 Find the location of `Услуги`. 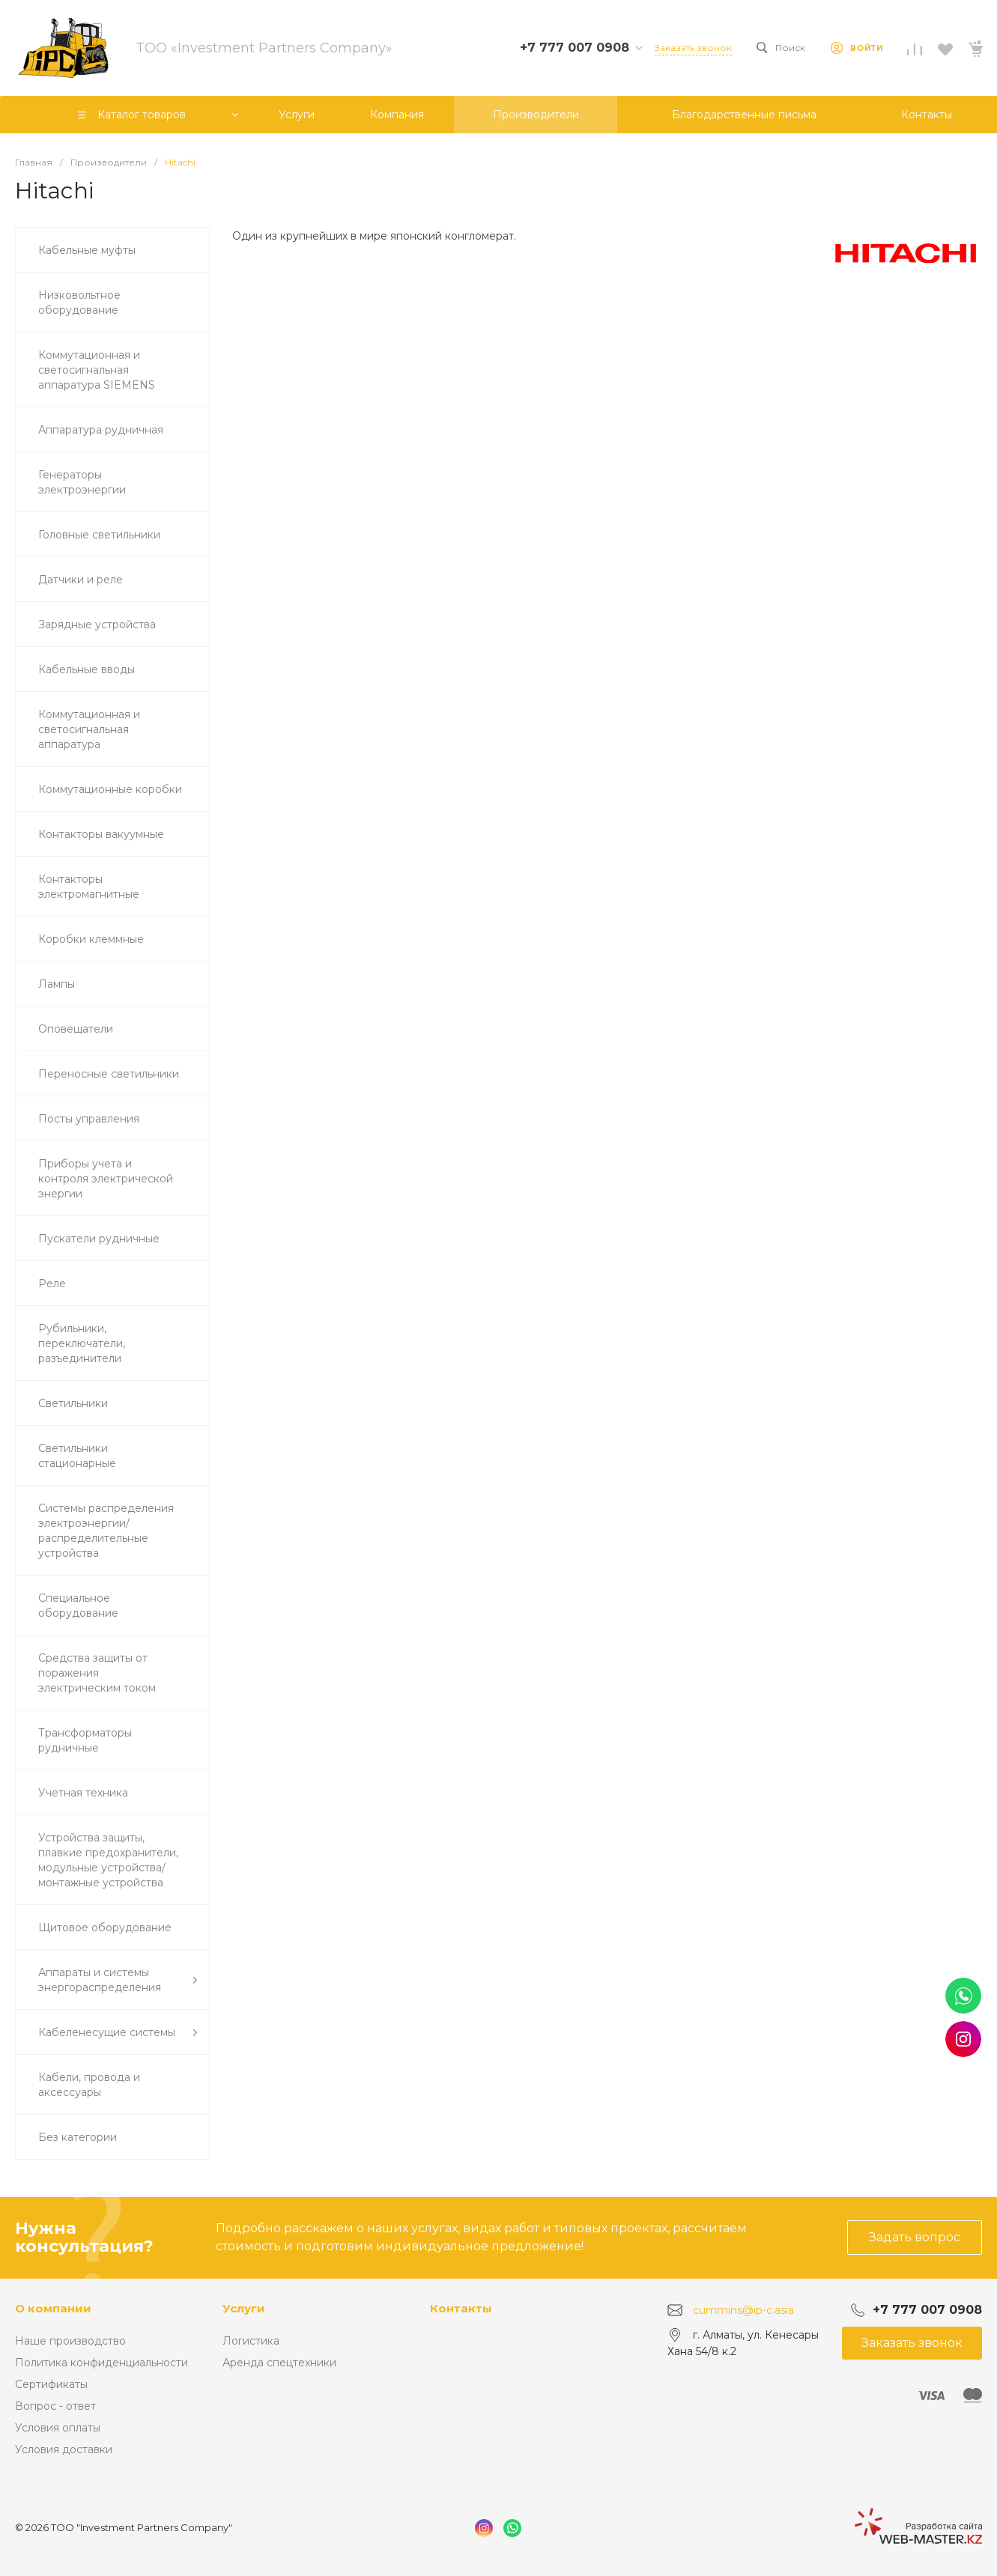

Услуги is located at coordinates (243, 2308).